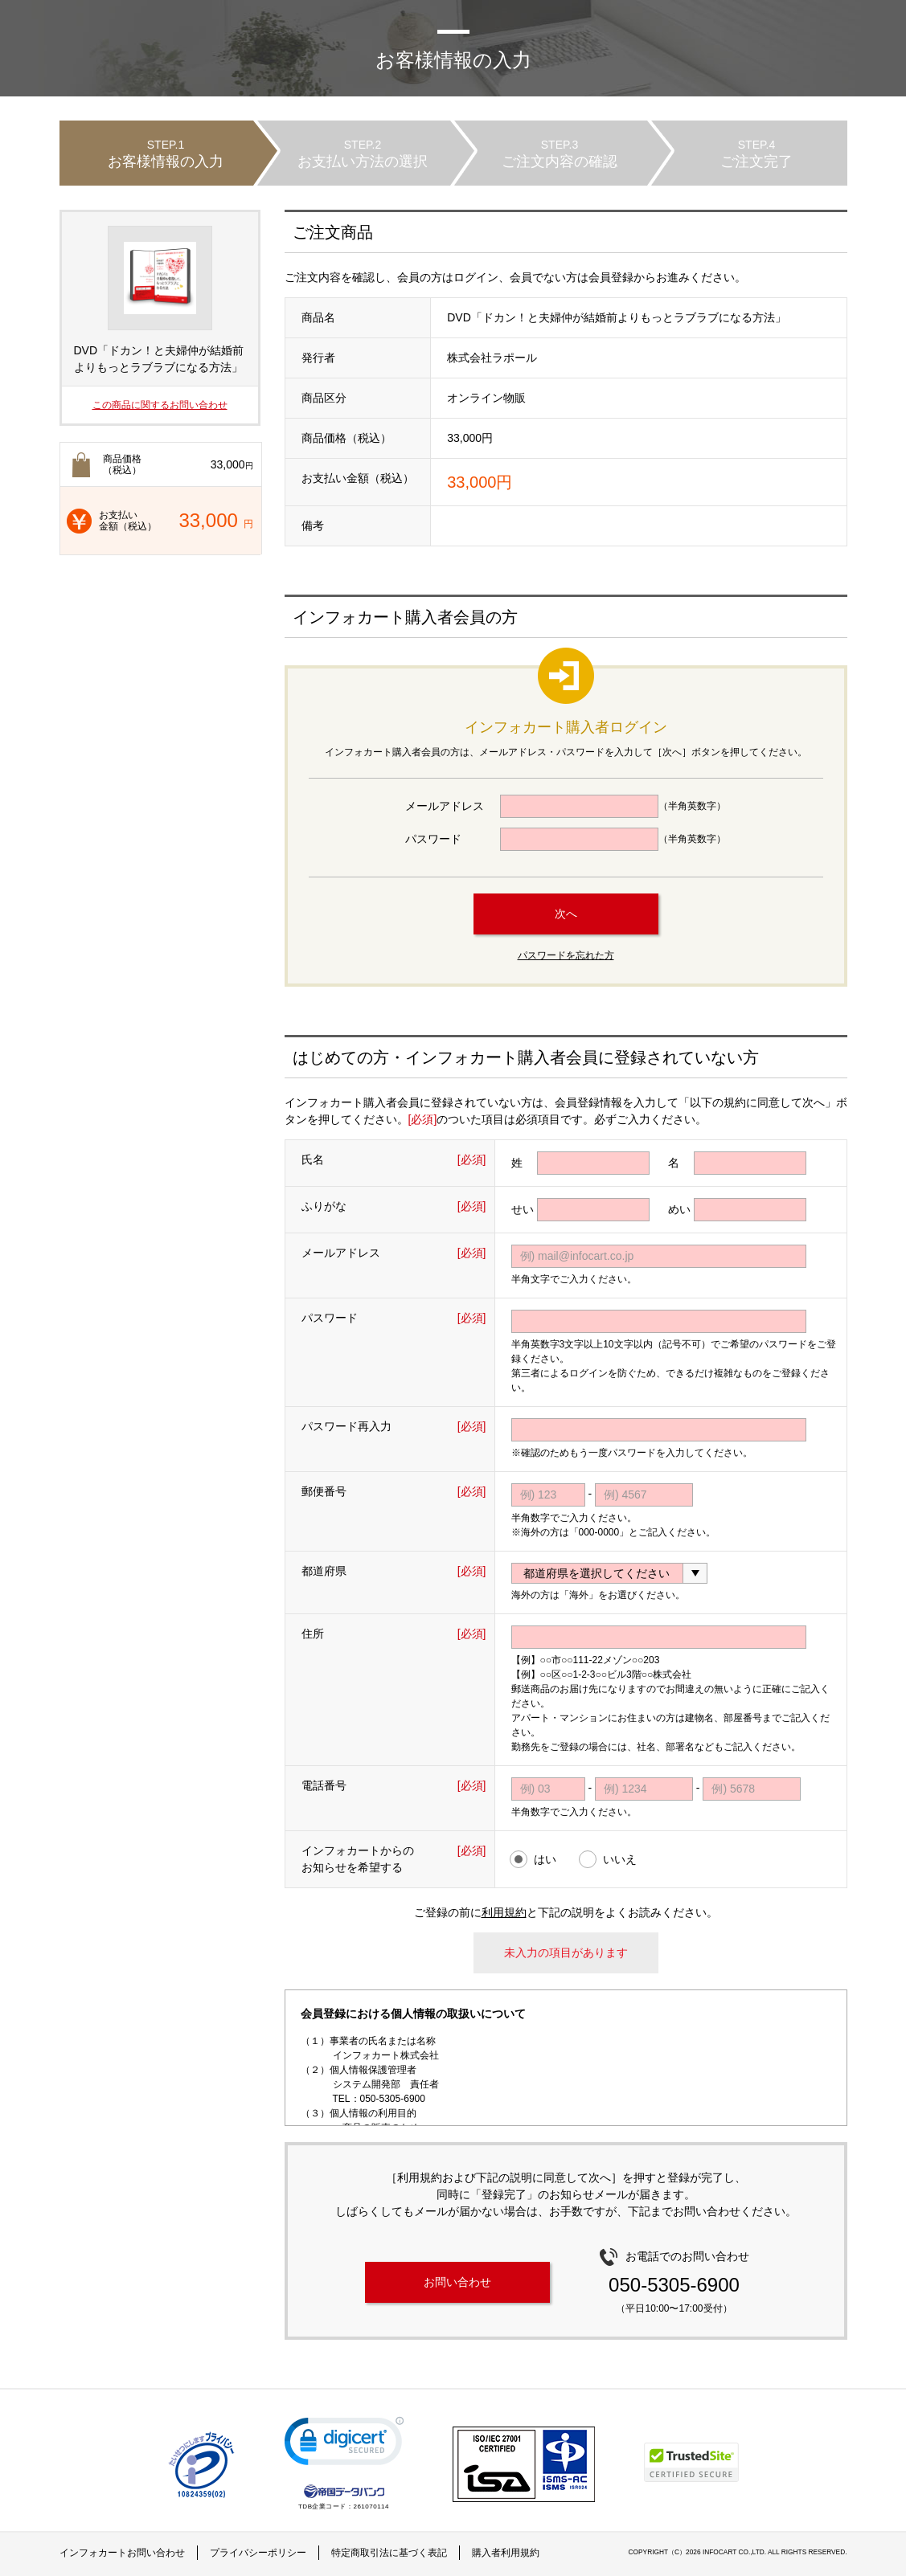 The width and height of the screenshot is (906, 2576). I want to click on この商品に関するお問い合わせ, so click(160, 405).